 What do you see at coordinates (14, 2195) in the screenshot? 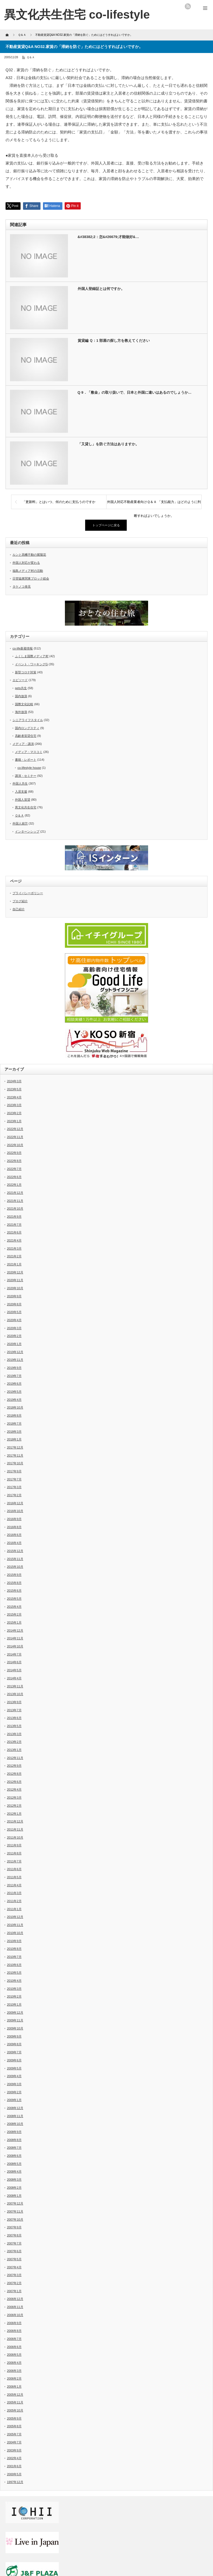
I see `2008年1月` at bounding box center [14, 2195].